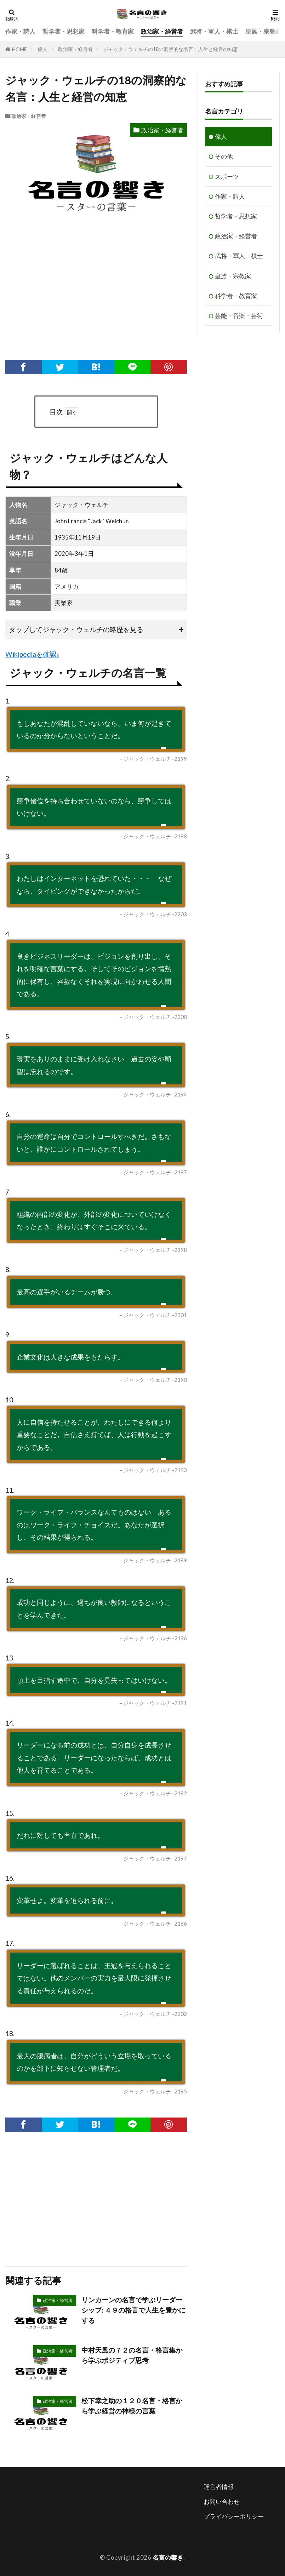 This screenshot has width=285, height=2576. What do you see at coordinates (19, 49) in the screenshot?
I see `HOME` at bounding box center [19, 49].